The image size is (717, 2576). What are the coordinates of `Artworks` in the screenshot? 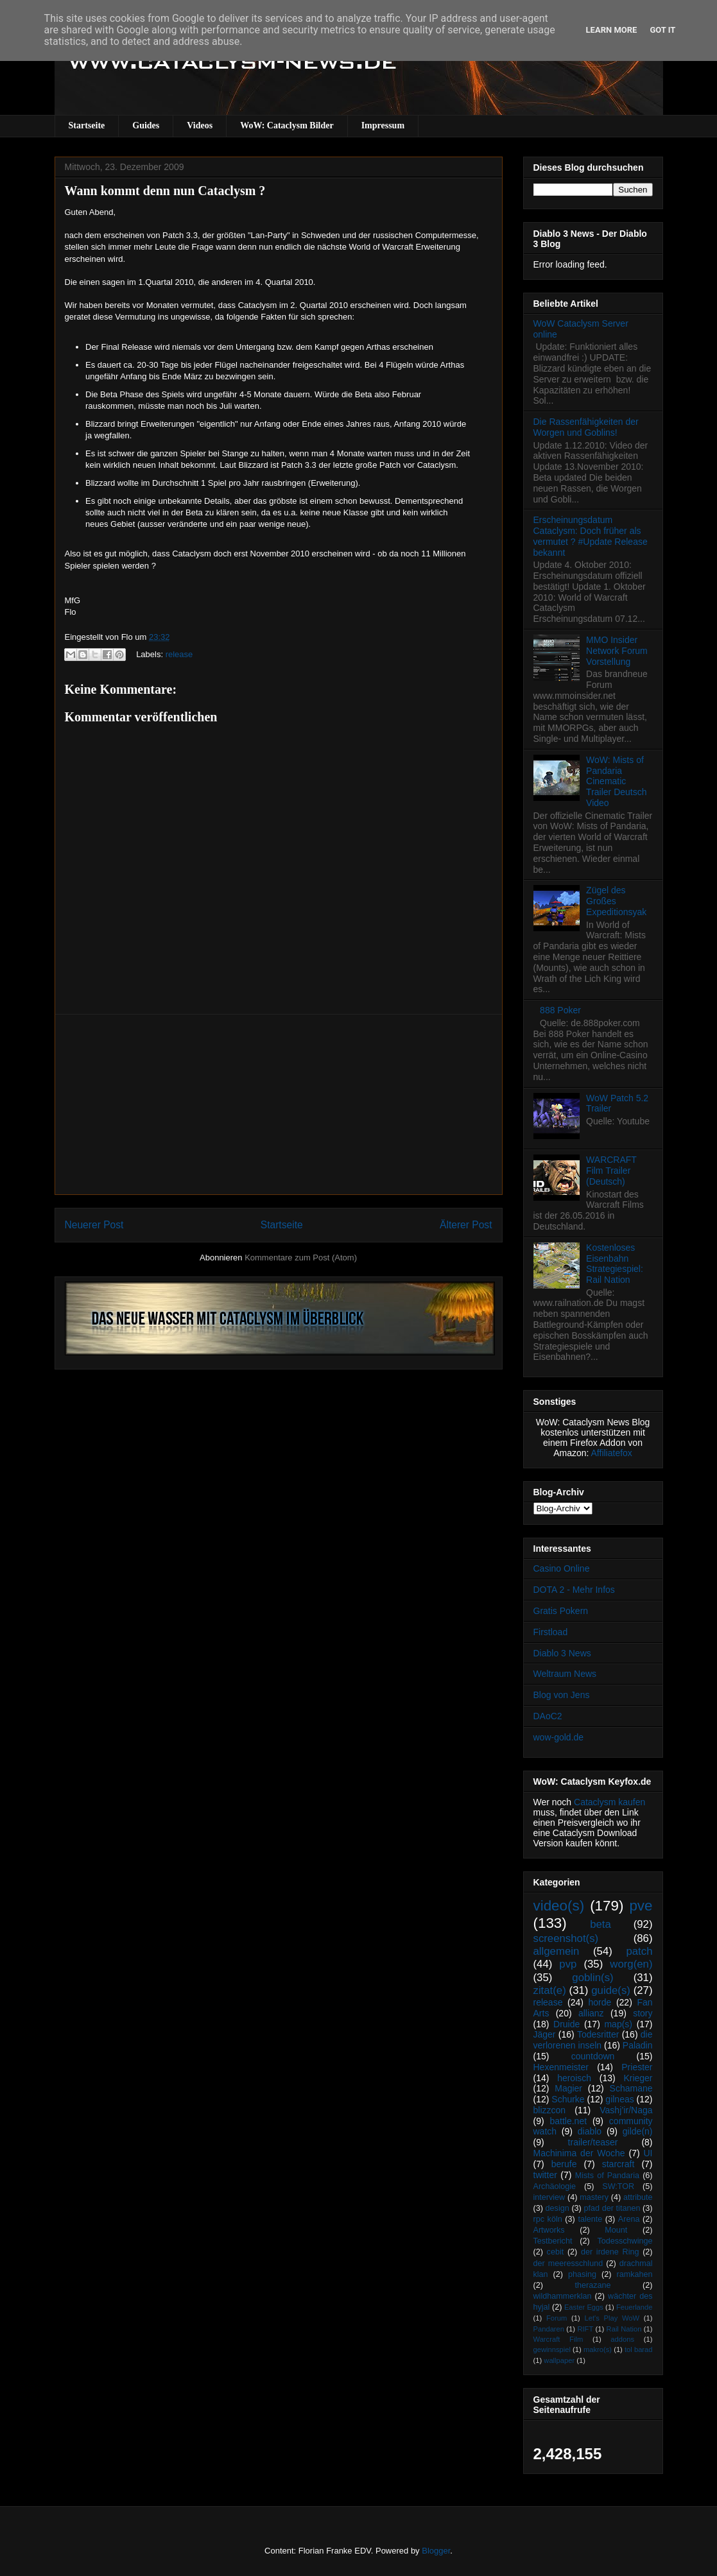 It's located at (549, 2230).